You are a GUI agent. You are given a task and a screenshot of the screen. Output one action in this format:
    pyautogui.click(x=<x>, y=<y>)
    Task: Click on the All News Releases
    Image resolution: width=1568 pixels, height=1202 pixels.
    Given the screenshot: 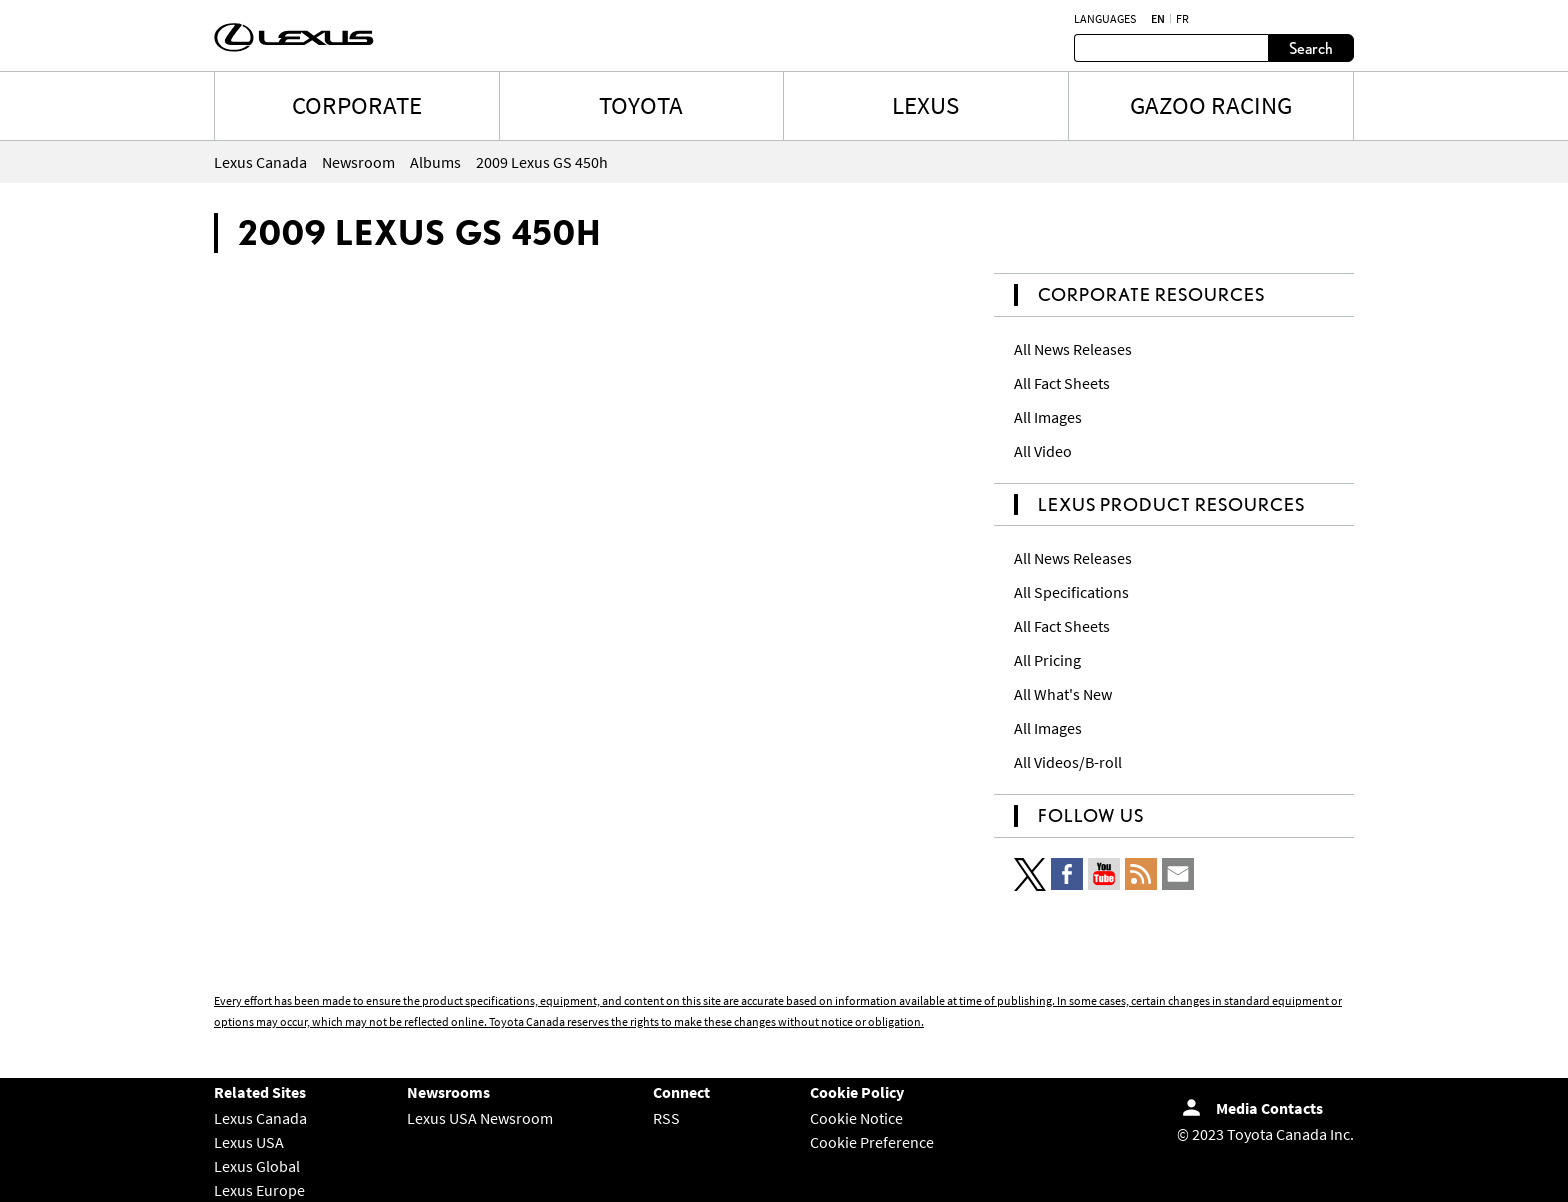 What is the action you would take?
    pyautogui.click(x=1073, y=349)
    